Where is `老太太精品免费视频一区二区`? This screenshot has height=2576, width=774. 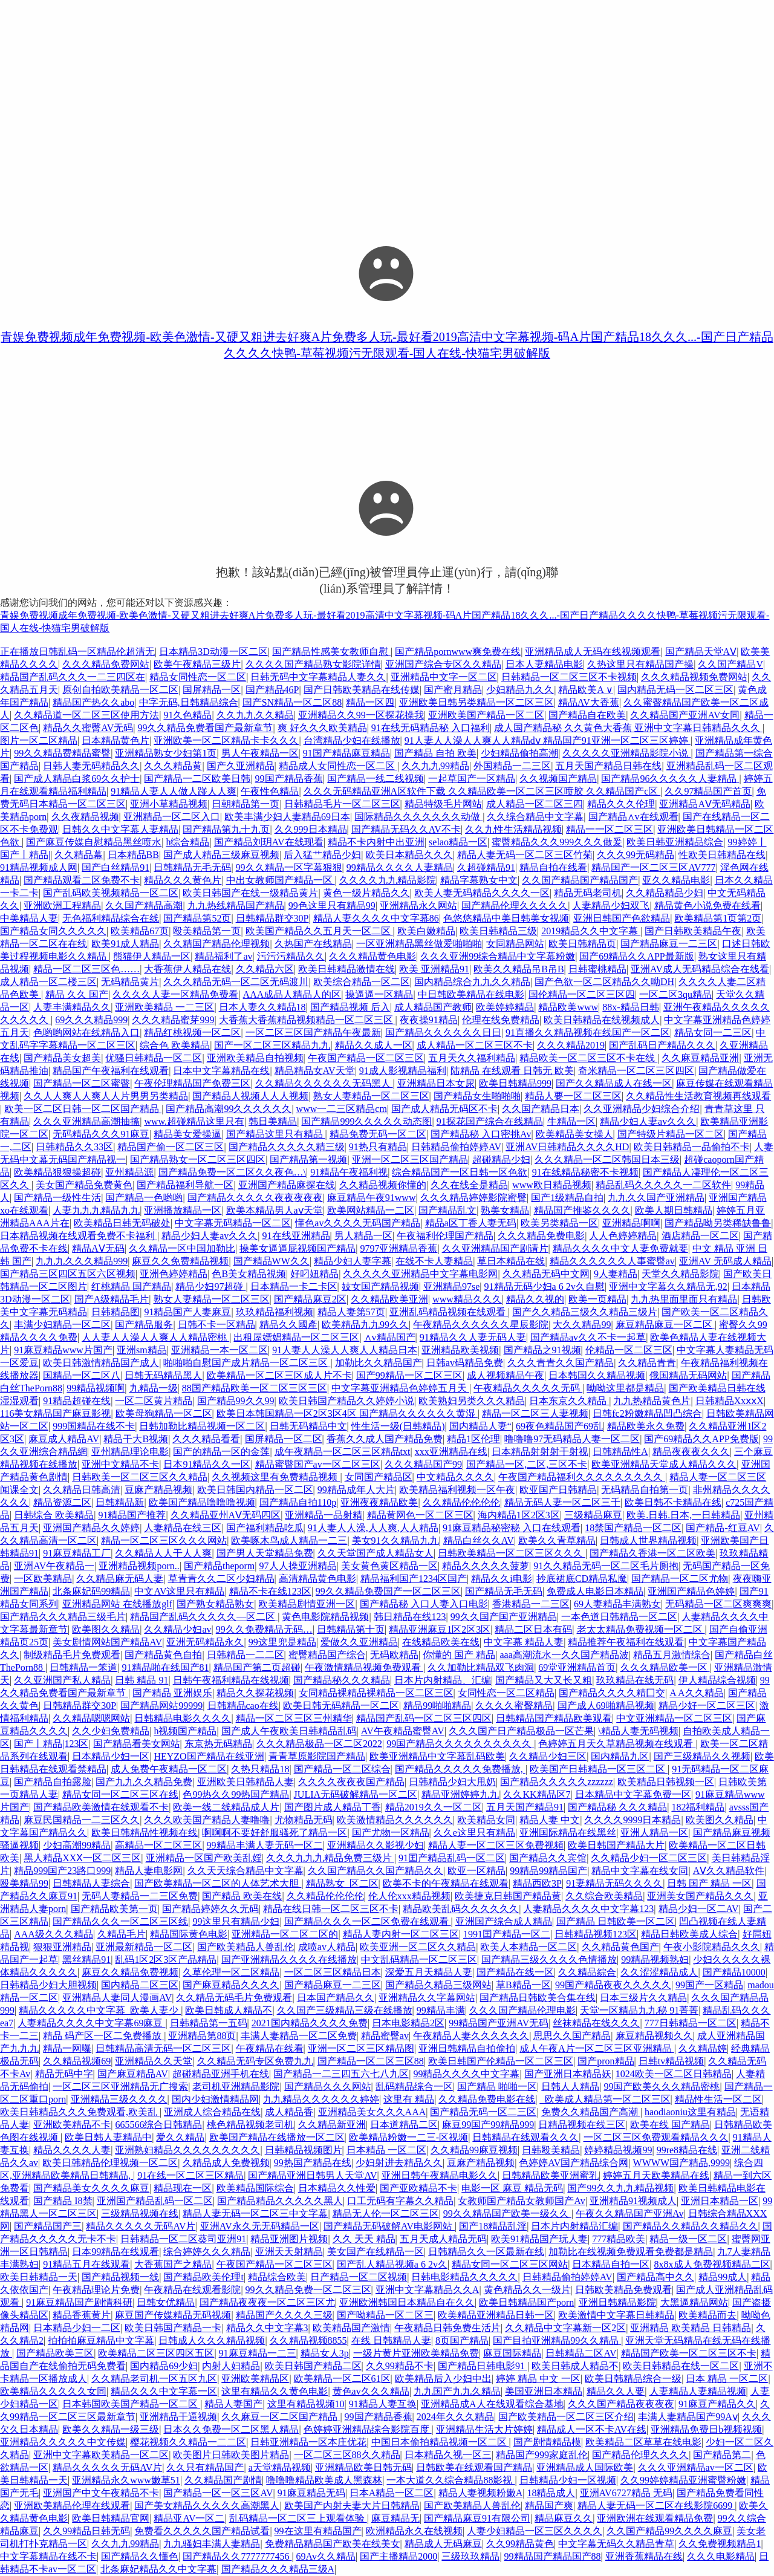 老太太精品免费视频一区二区 is located at coordinates (641, 1629).